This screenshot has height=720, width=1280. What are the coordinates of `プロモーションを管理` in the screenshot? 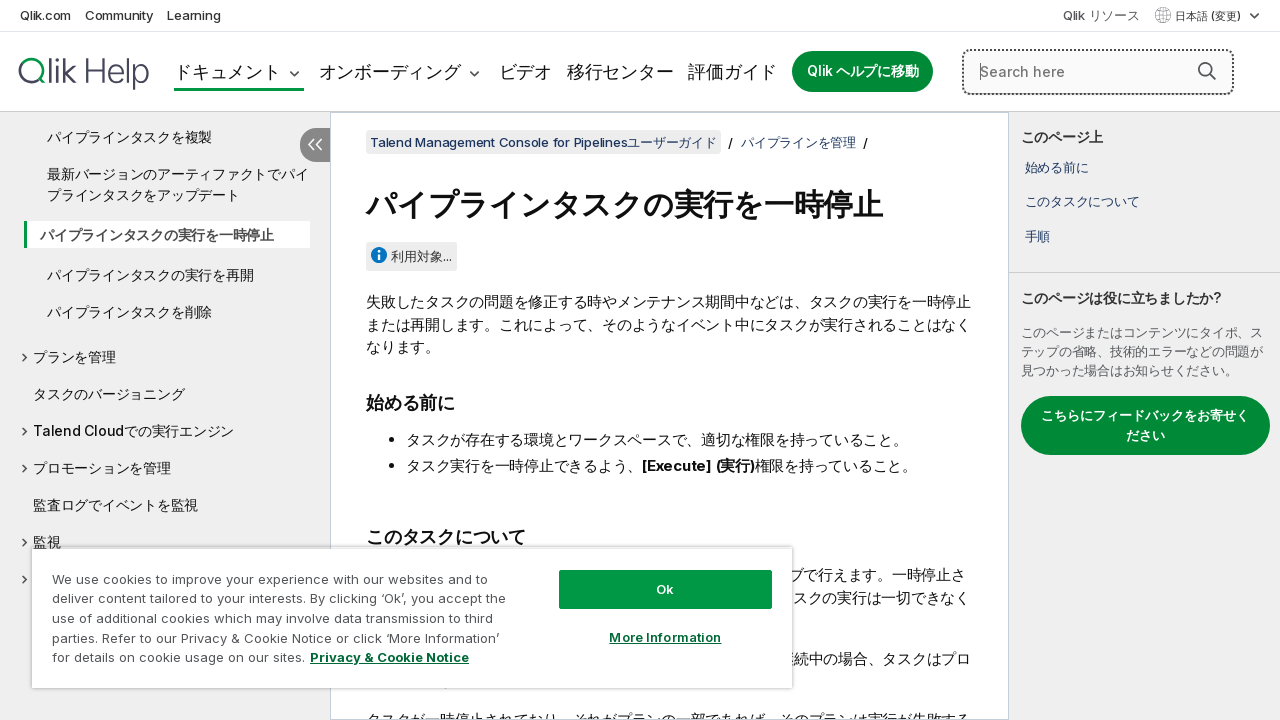 It's located at (102, 467).